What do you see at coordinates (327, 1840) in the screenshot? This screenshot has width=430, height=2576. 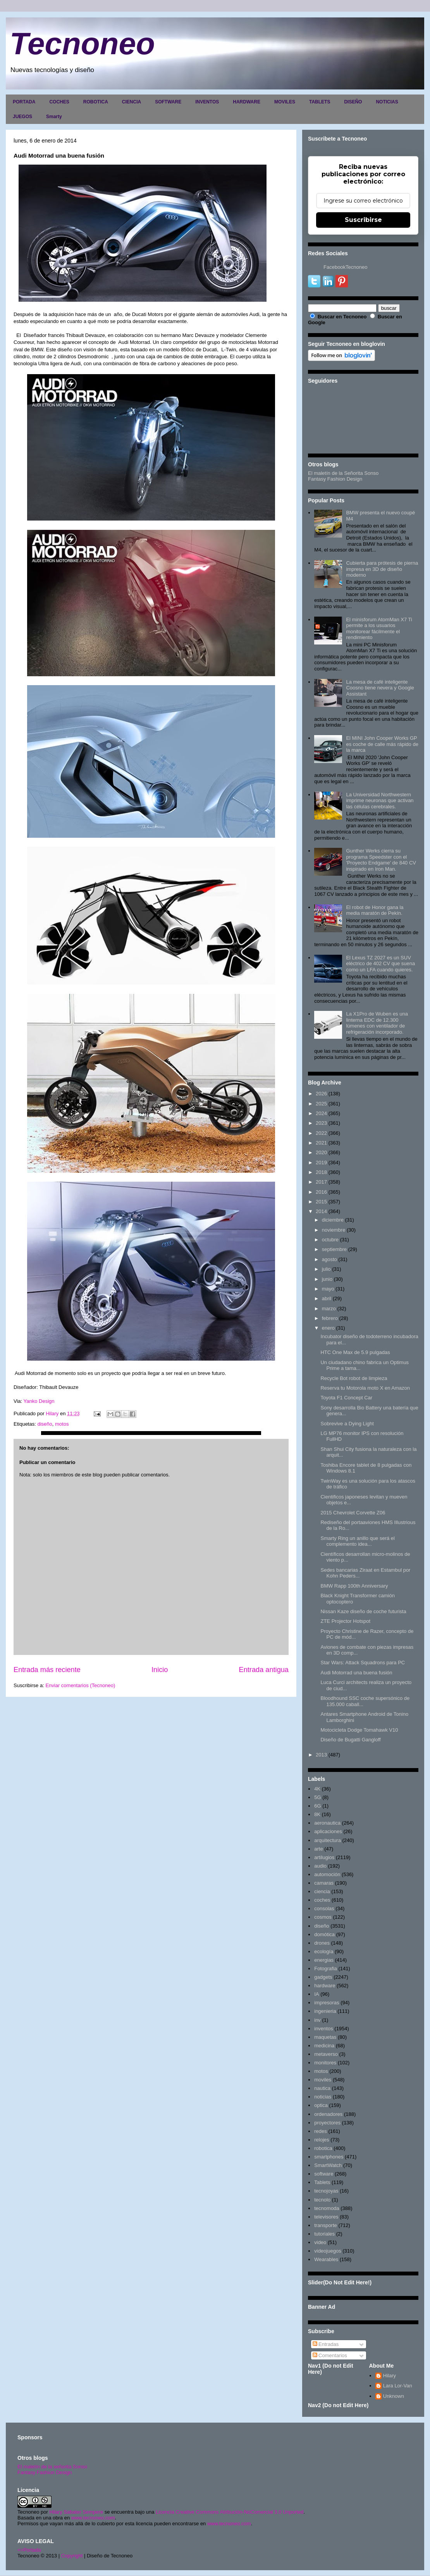 I see `arquitectura` at bounding box center [327, 1840].